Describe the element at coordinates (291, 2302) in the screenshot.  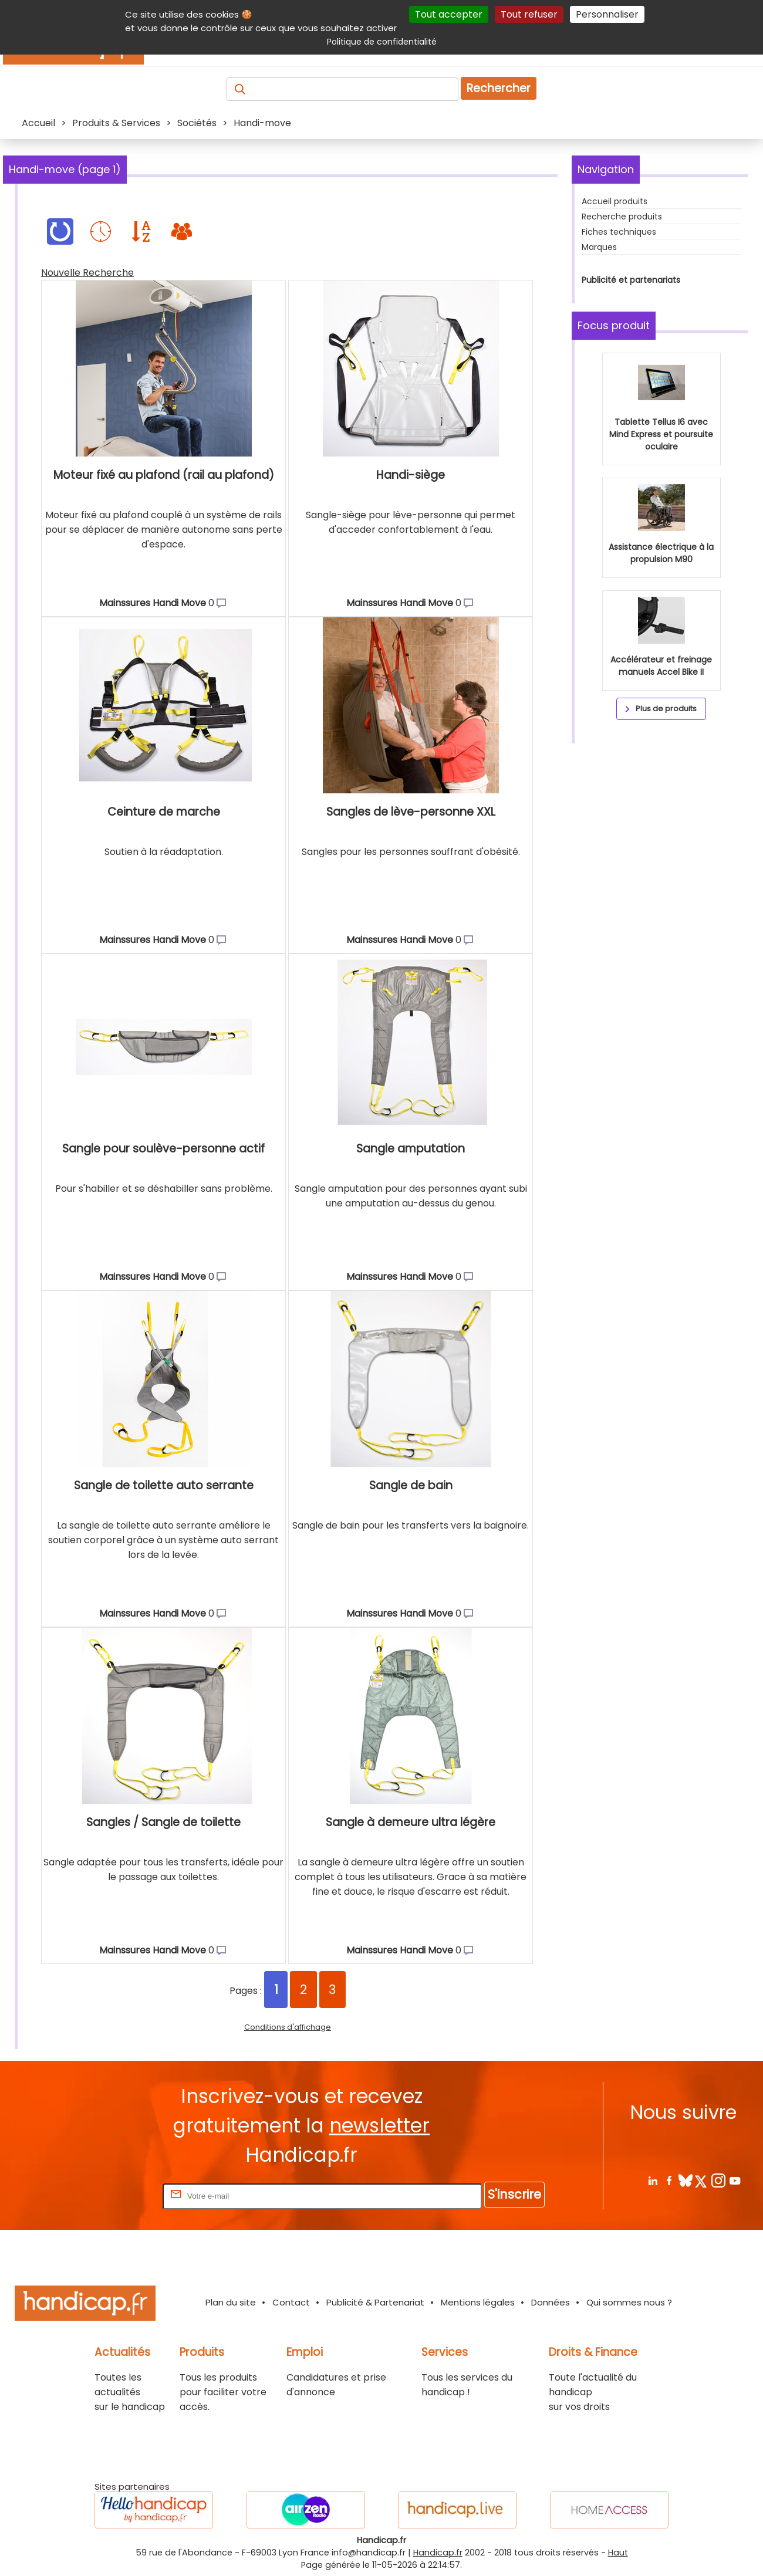
I see `Contact` at that location.